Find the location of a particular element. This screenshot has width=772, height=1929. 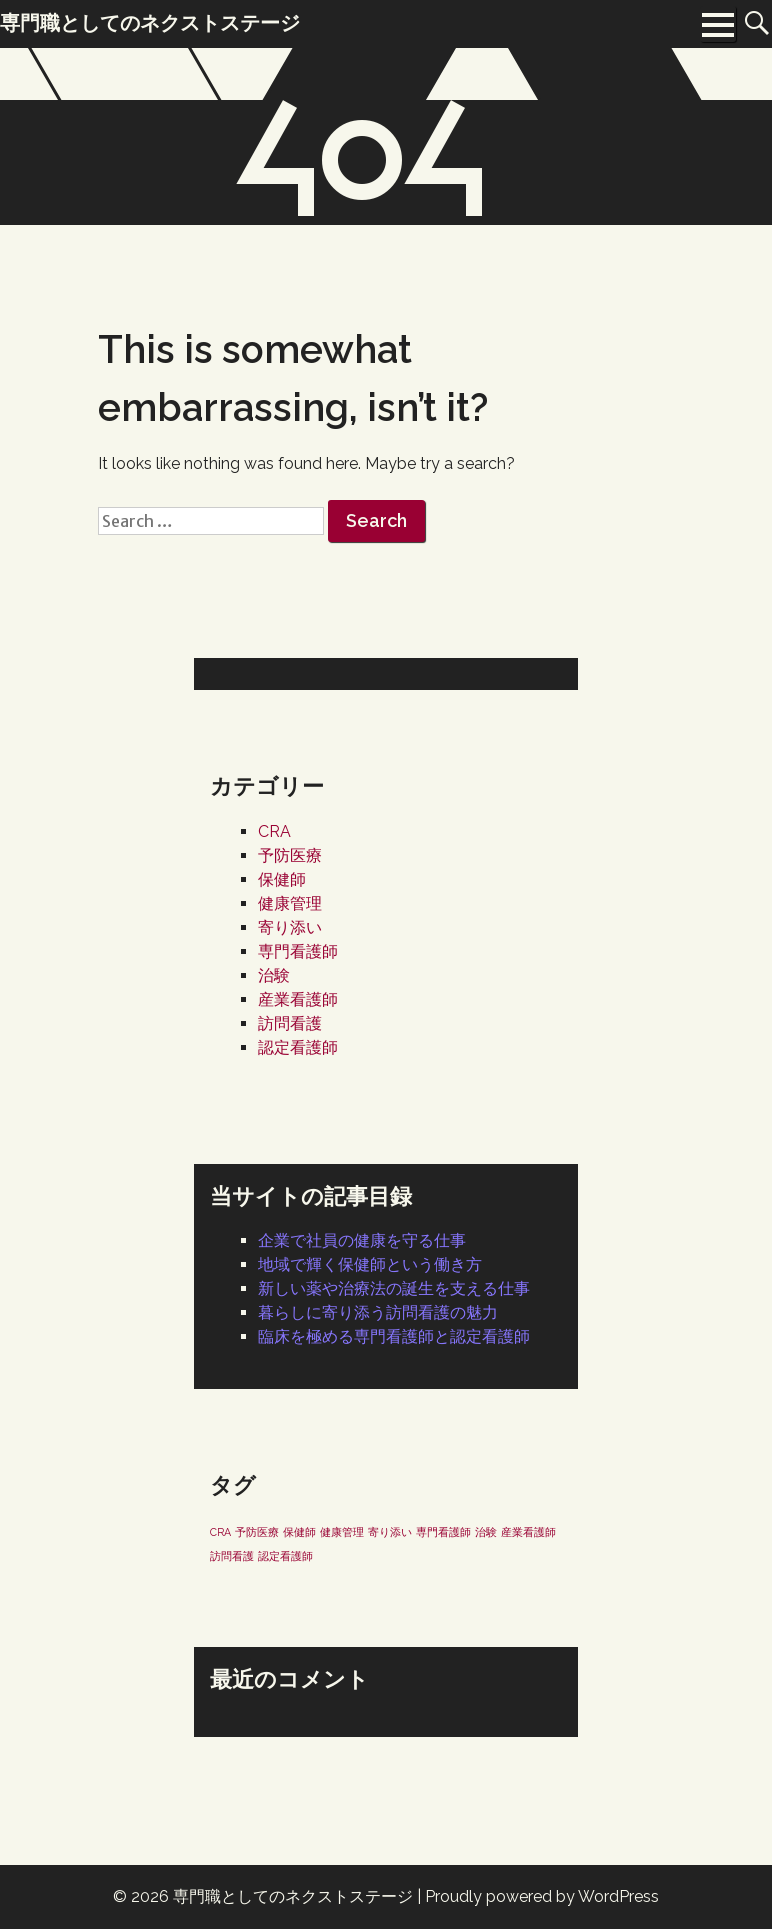

産業看護師 [産業看護師 (1個の項目)] is located at coordinates (528, 1532).